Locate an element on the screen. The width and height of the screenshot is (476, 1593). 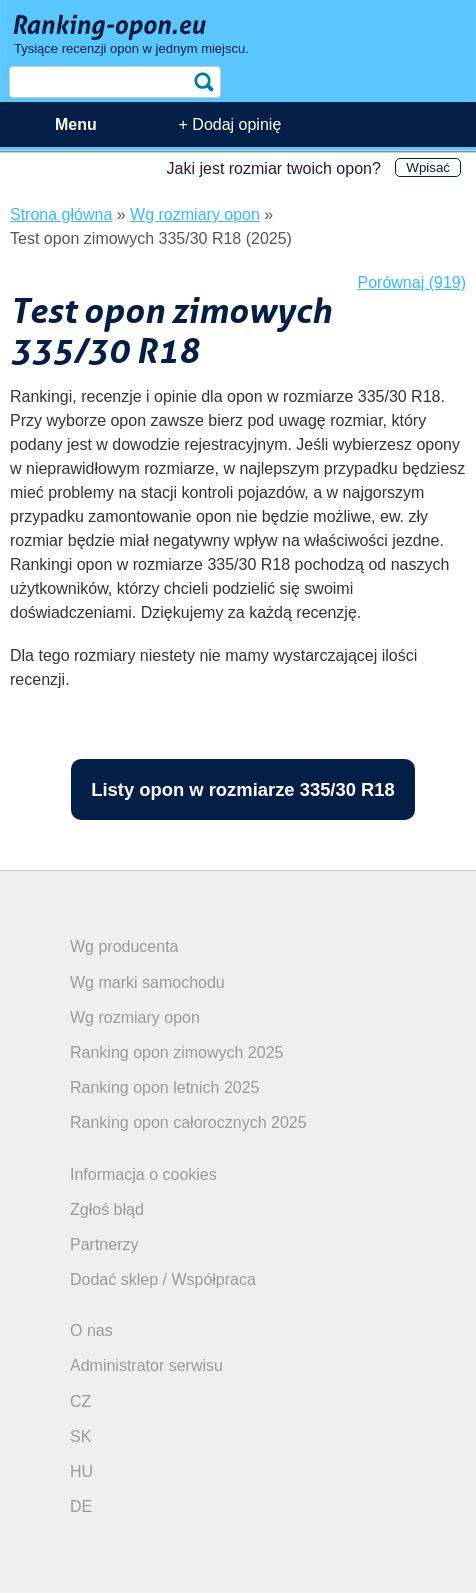
Dodać sklep / Współpraca is located at coordinates (163, 1279).